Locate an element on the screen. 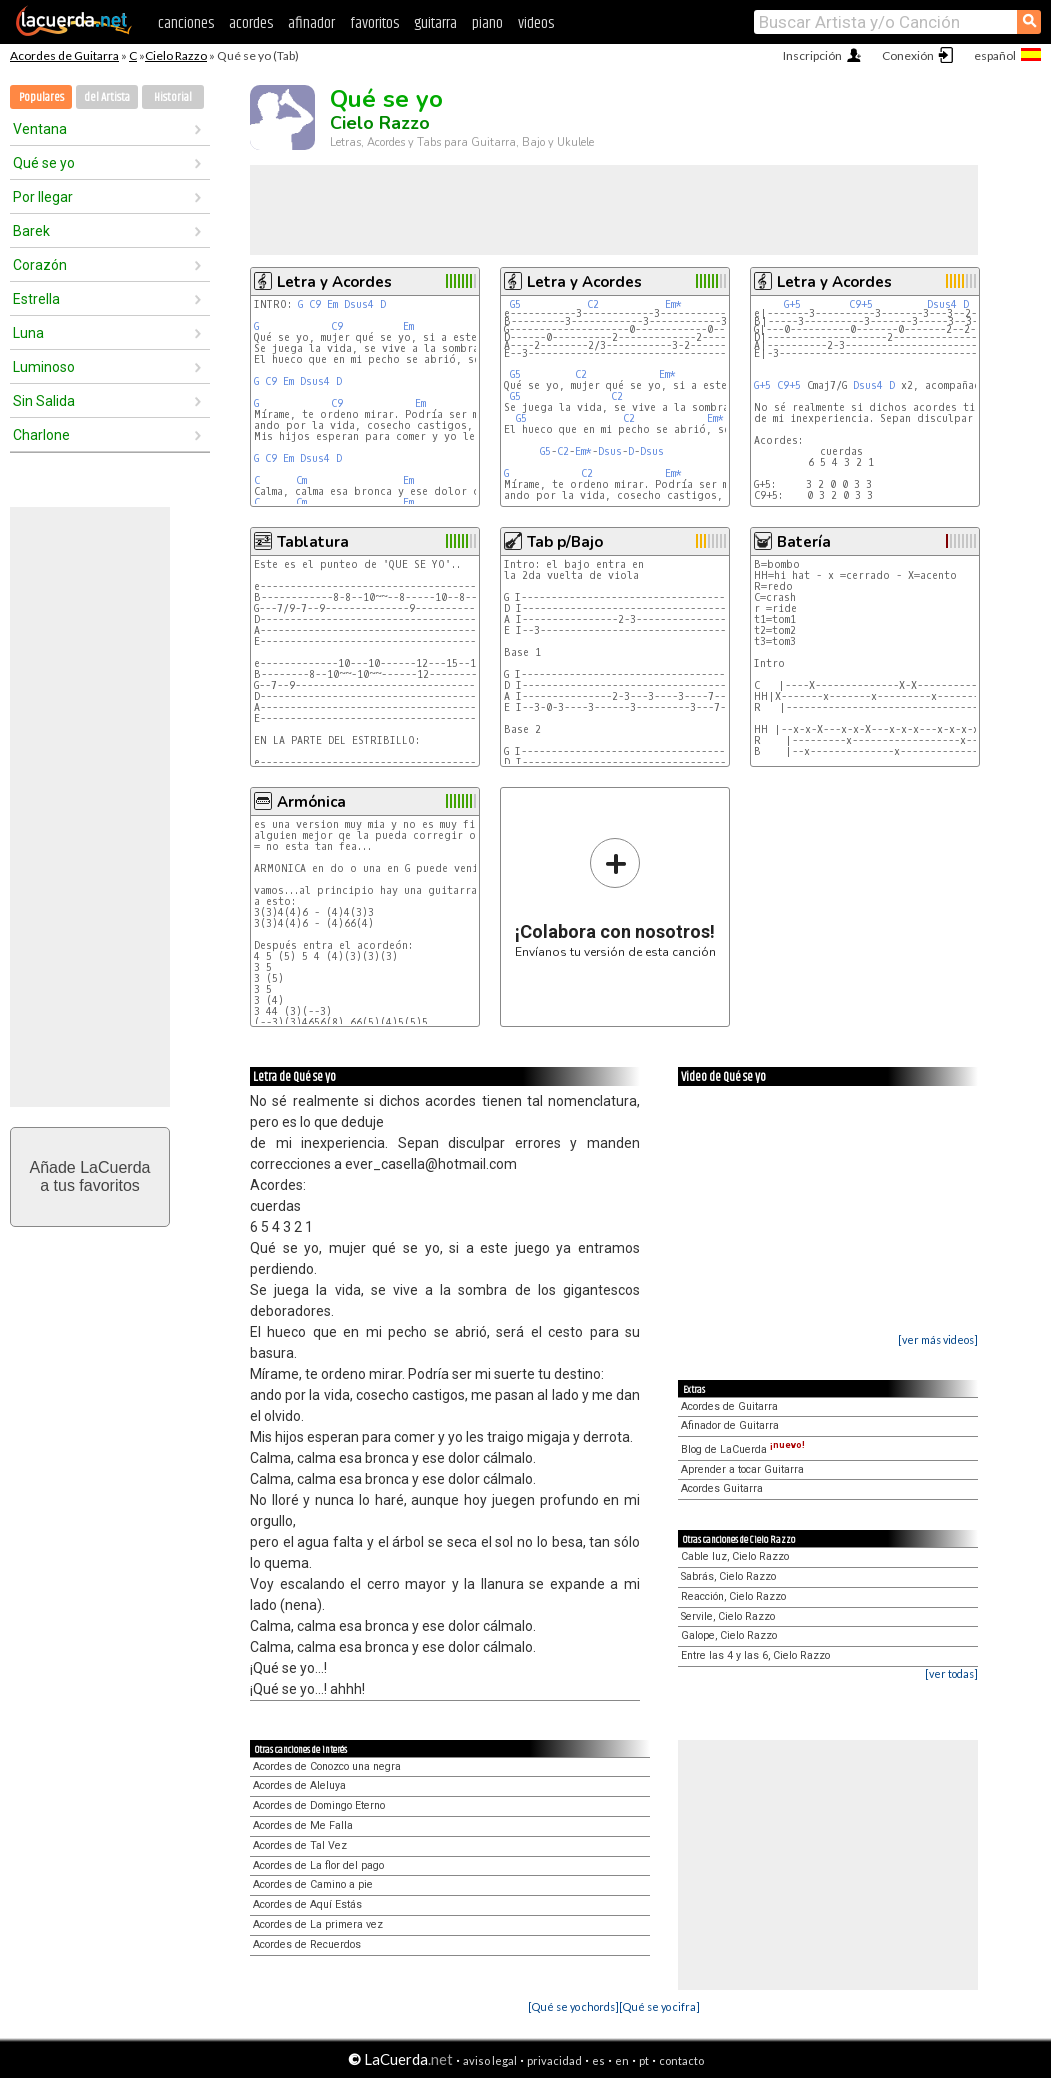 This screenshot has height=2078, width=1051. Por llegar is located at coordinates (43, 197).